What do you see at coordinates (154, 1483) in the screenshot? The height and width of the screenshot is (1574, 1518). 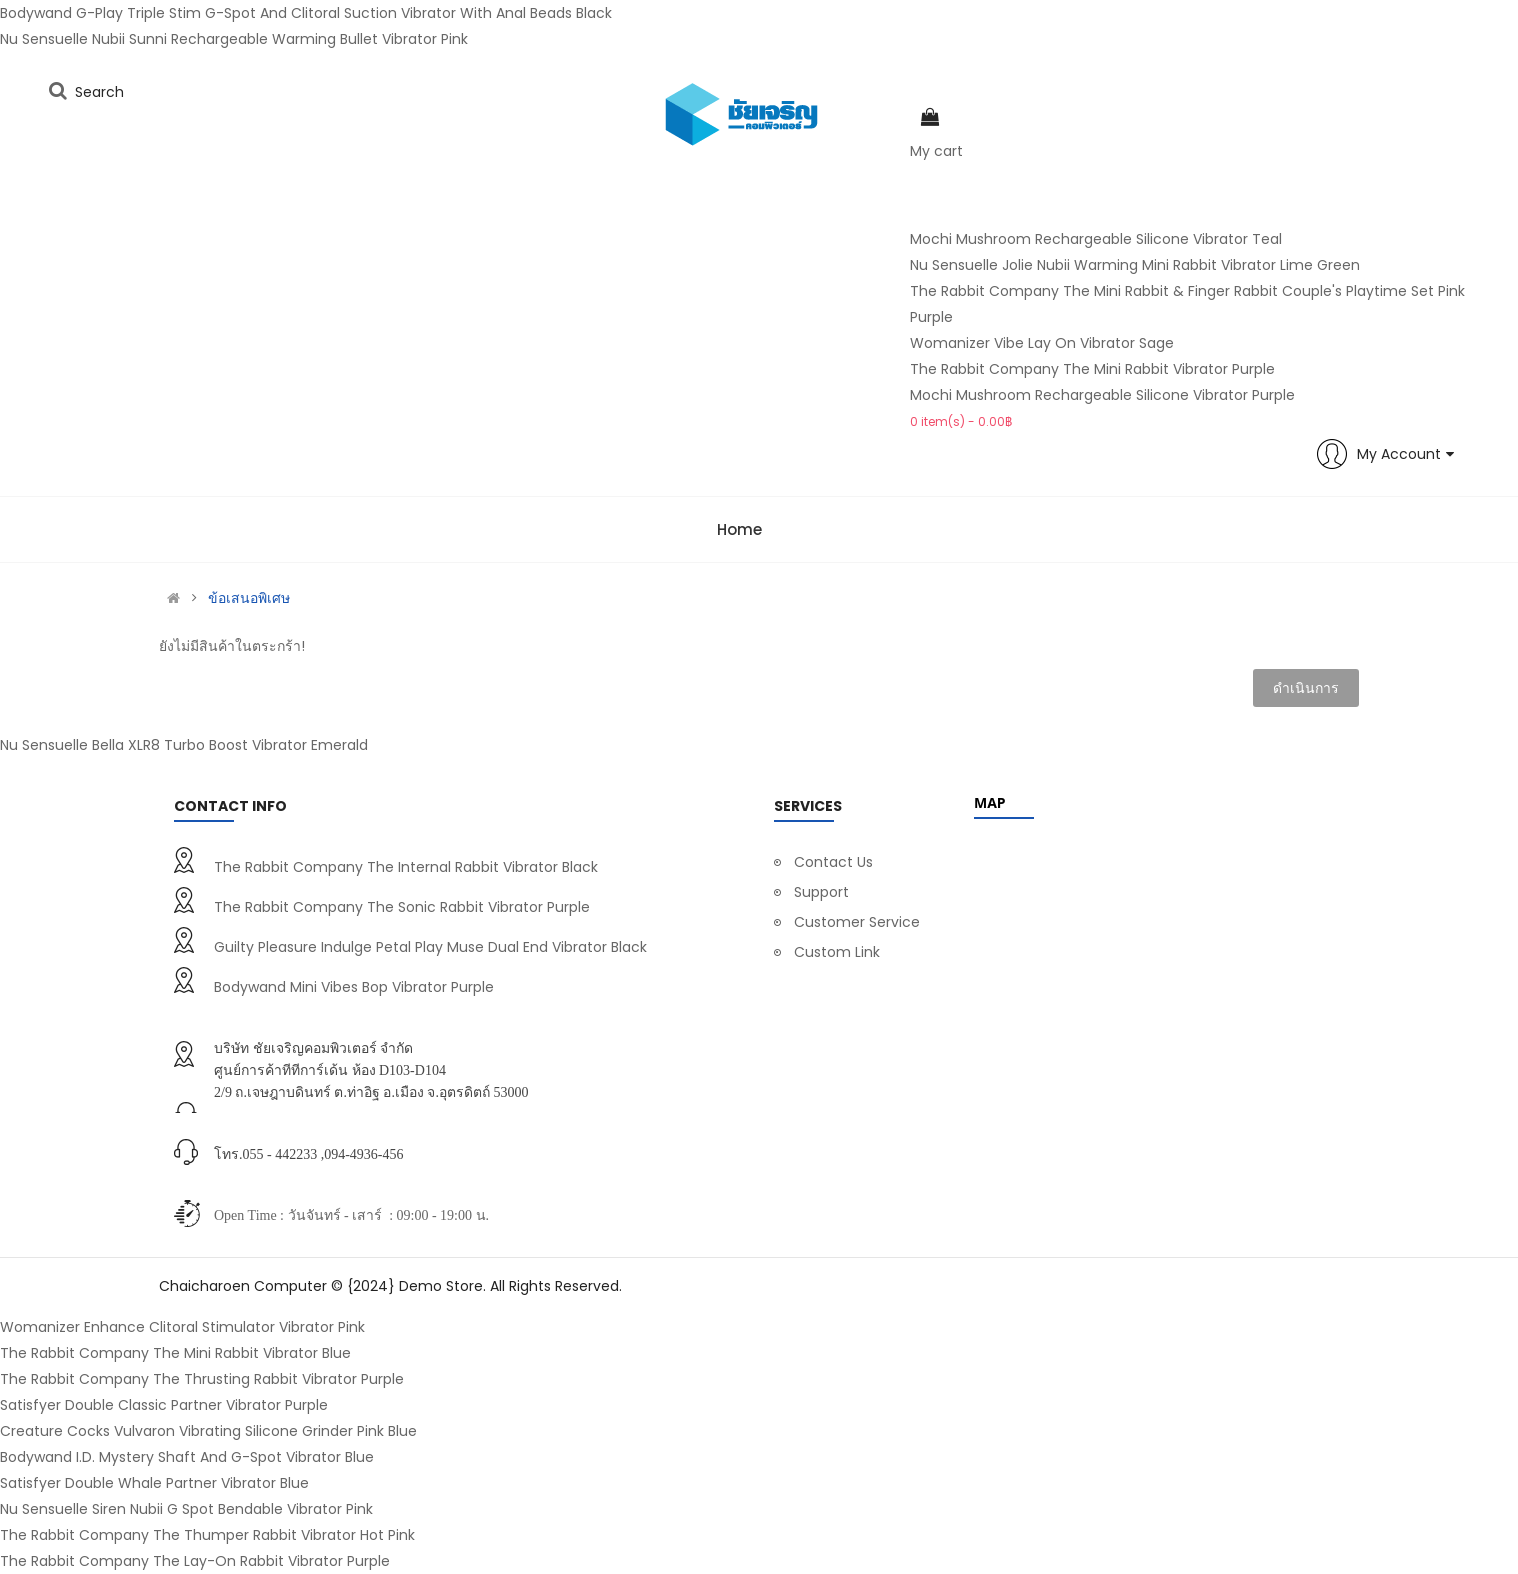 I see `Satisfyer Double Whale Partner Vibrator Blue` at bounding box center [154, 1483].